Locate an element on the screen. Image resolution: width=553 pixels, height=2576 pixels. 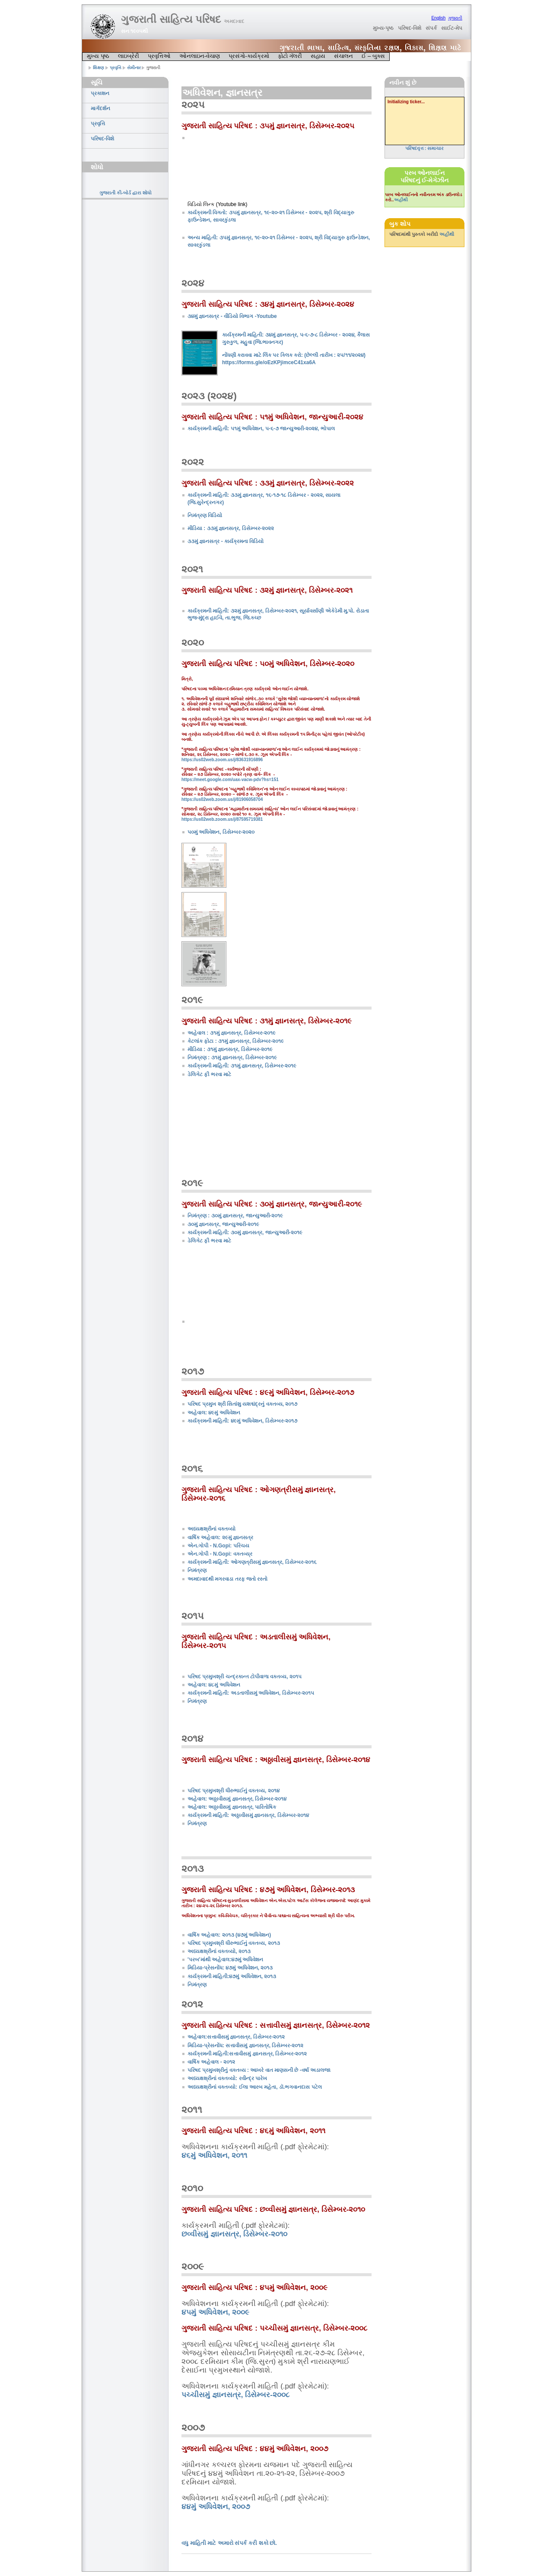
મુખ્ય પૃષ્ઠ is located at coordinates (98, 56).